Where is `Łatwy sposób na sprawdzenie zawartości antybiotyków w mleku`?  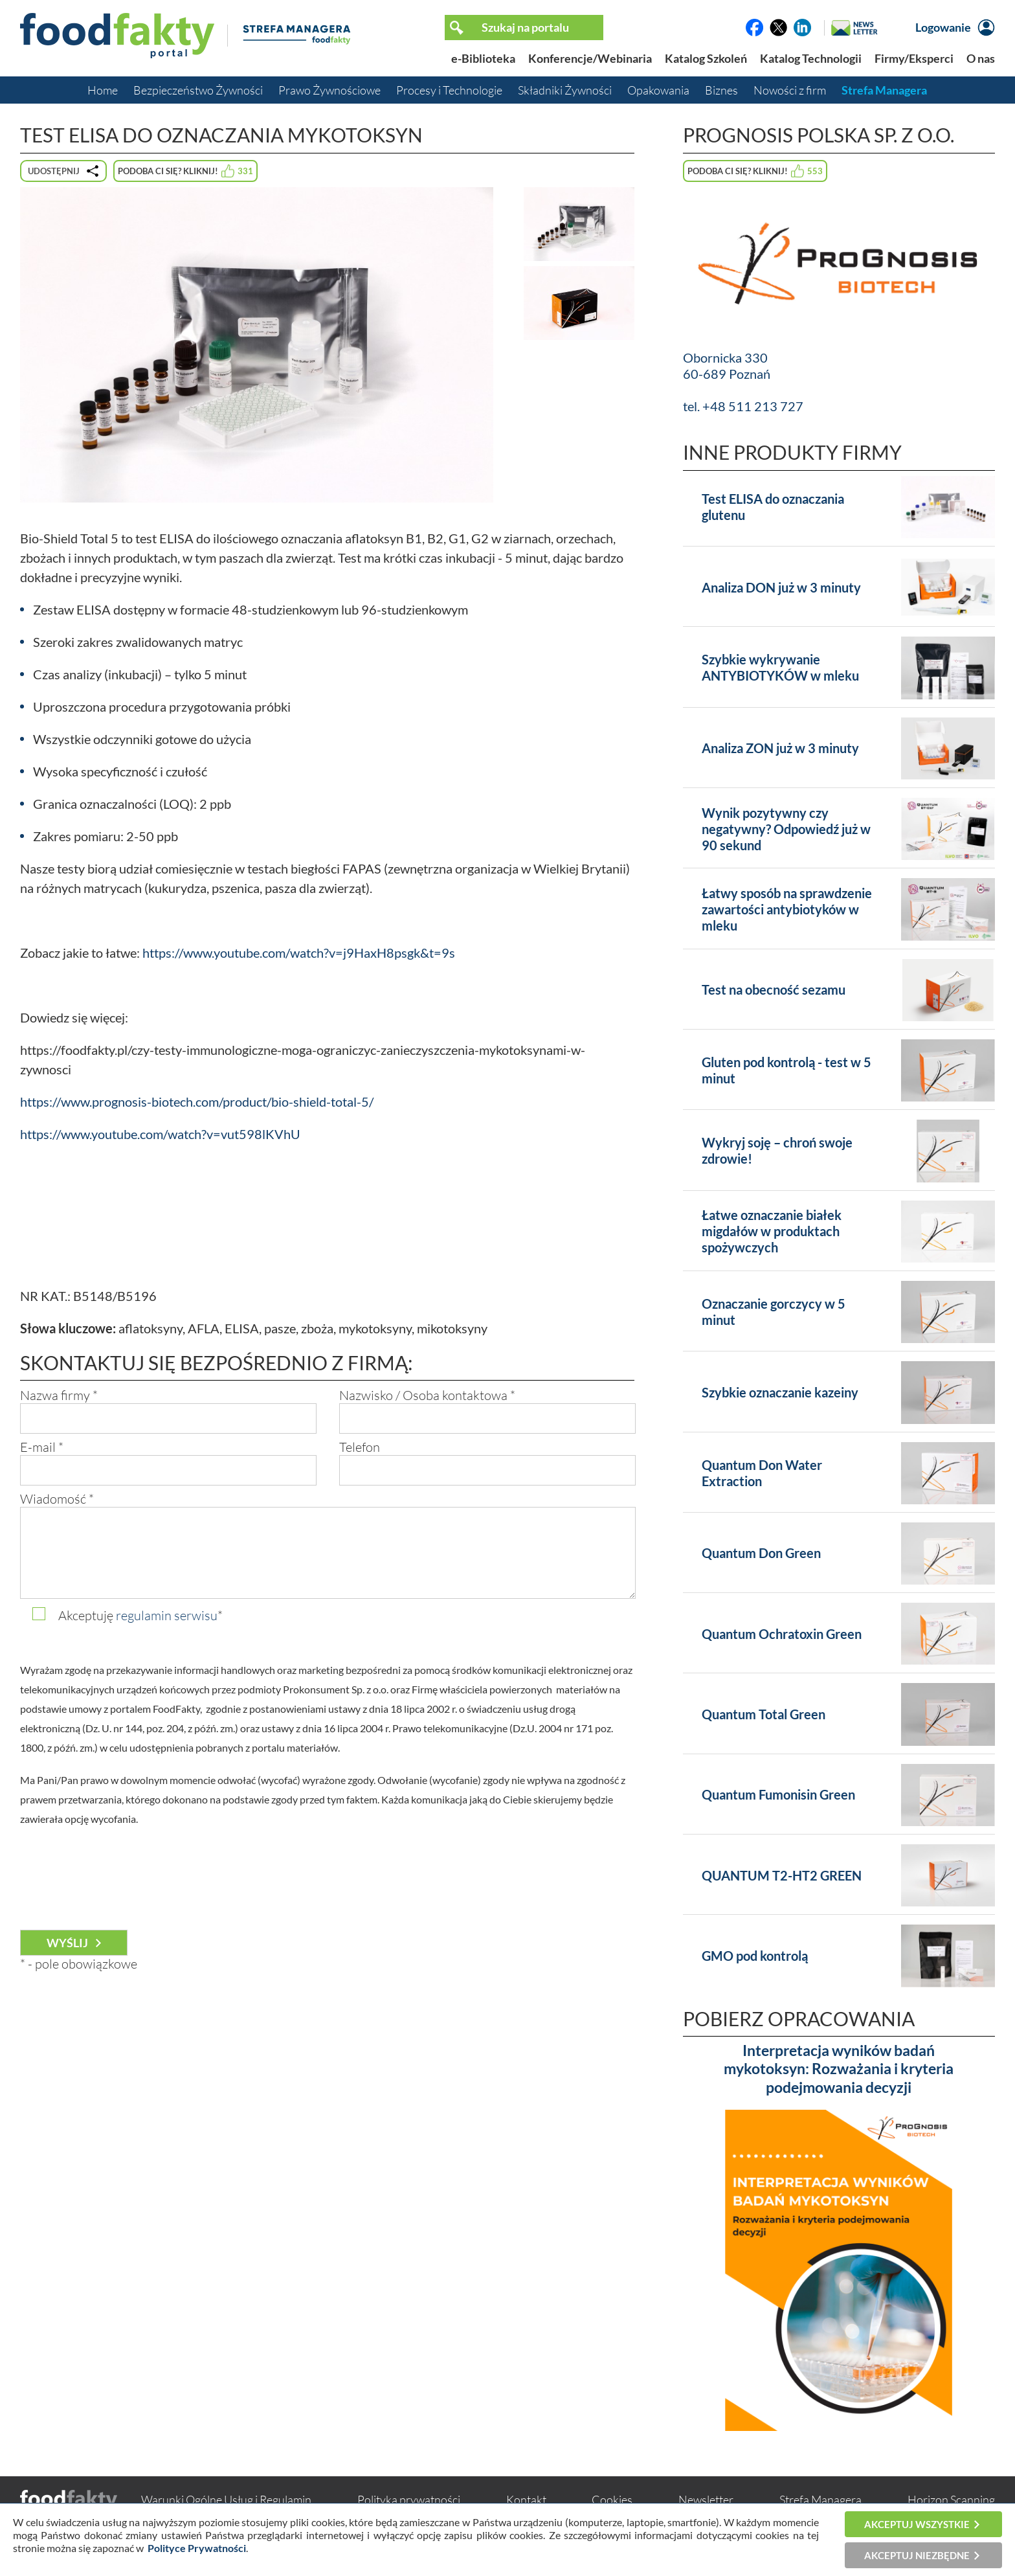
Łatwy sposób na sprawdzenie zawartości antybiotyków w mleku is located at coordinates (787, 909).